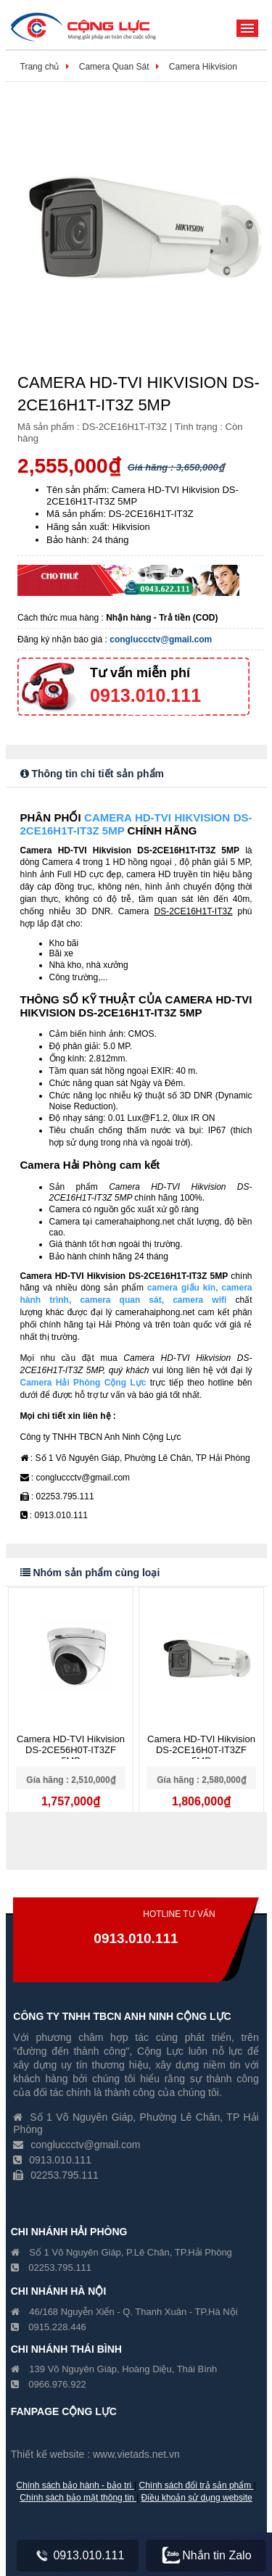 The image size is (272, 2576). Describe the element at coordinates (201, 1750) in the screenshot. I see `Camera HD-TVI Hikvision DS-2CE16H0T-IT3ZF 5MP` at that location.